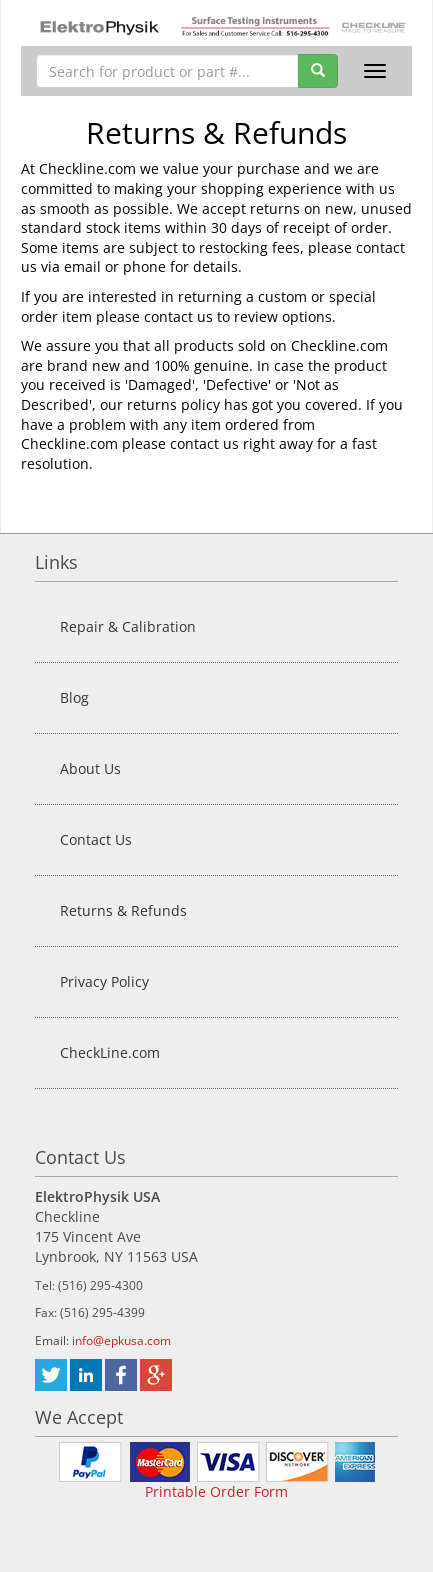 The height and width of the screenshot is (1572, 433). What do you see at coordinates (216, 1491) in the screenshot?
I see `Printable Order Form` at bounding box center [216, 1491].